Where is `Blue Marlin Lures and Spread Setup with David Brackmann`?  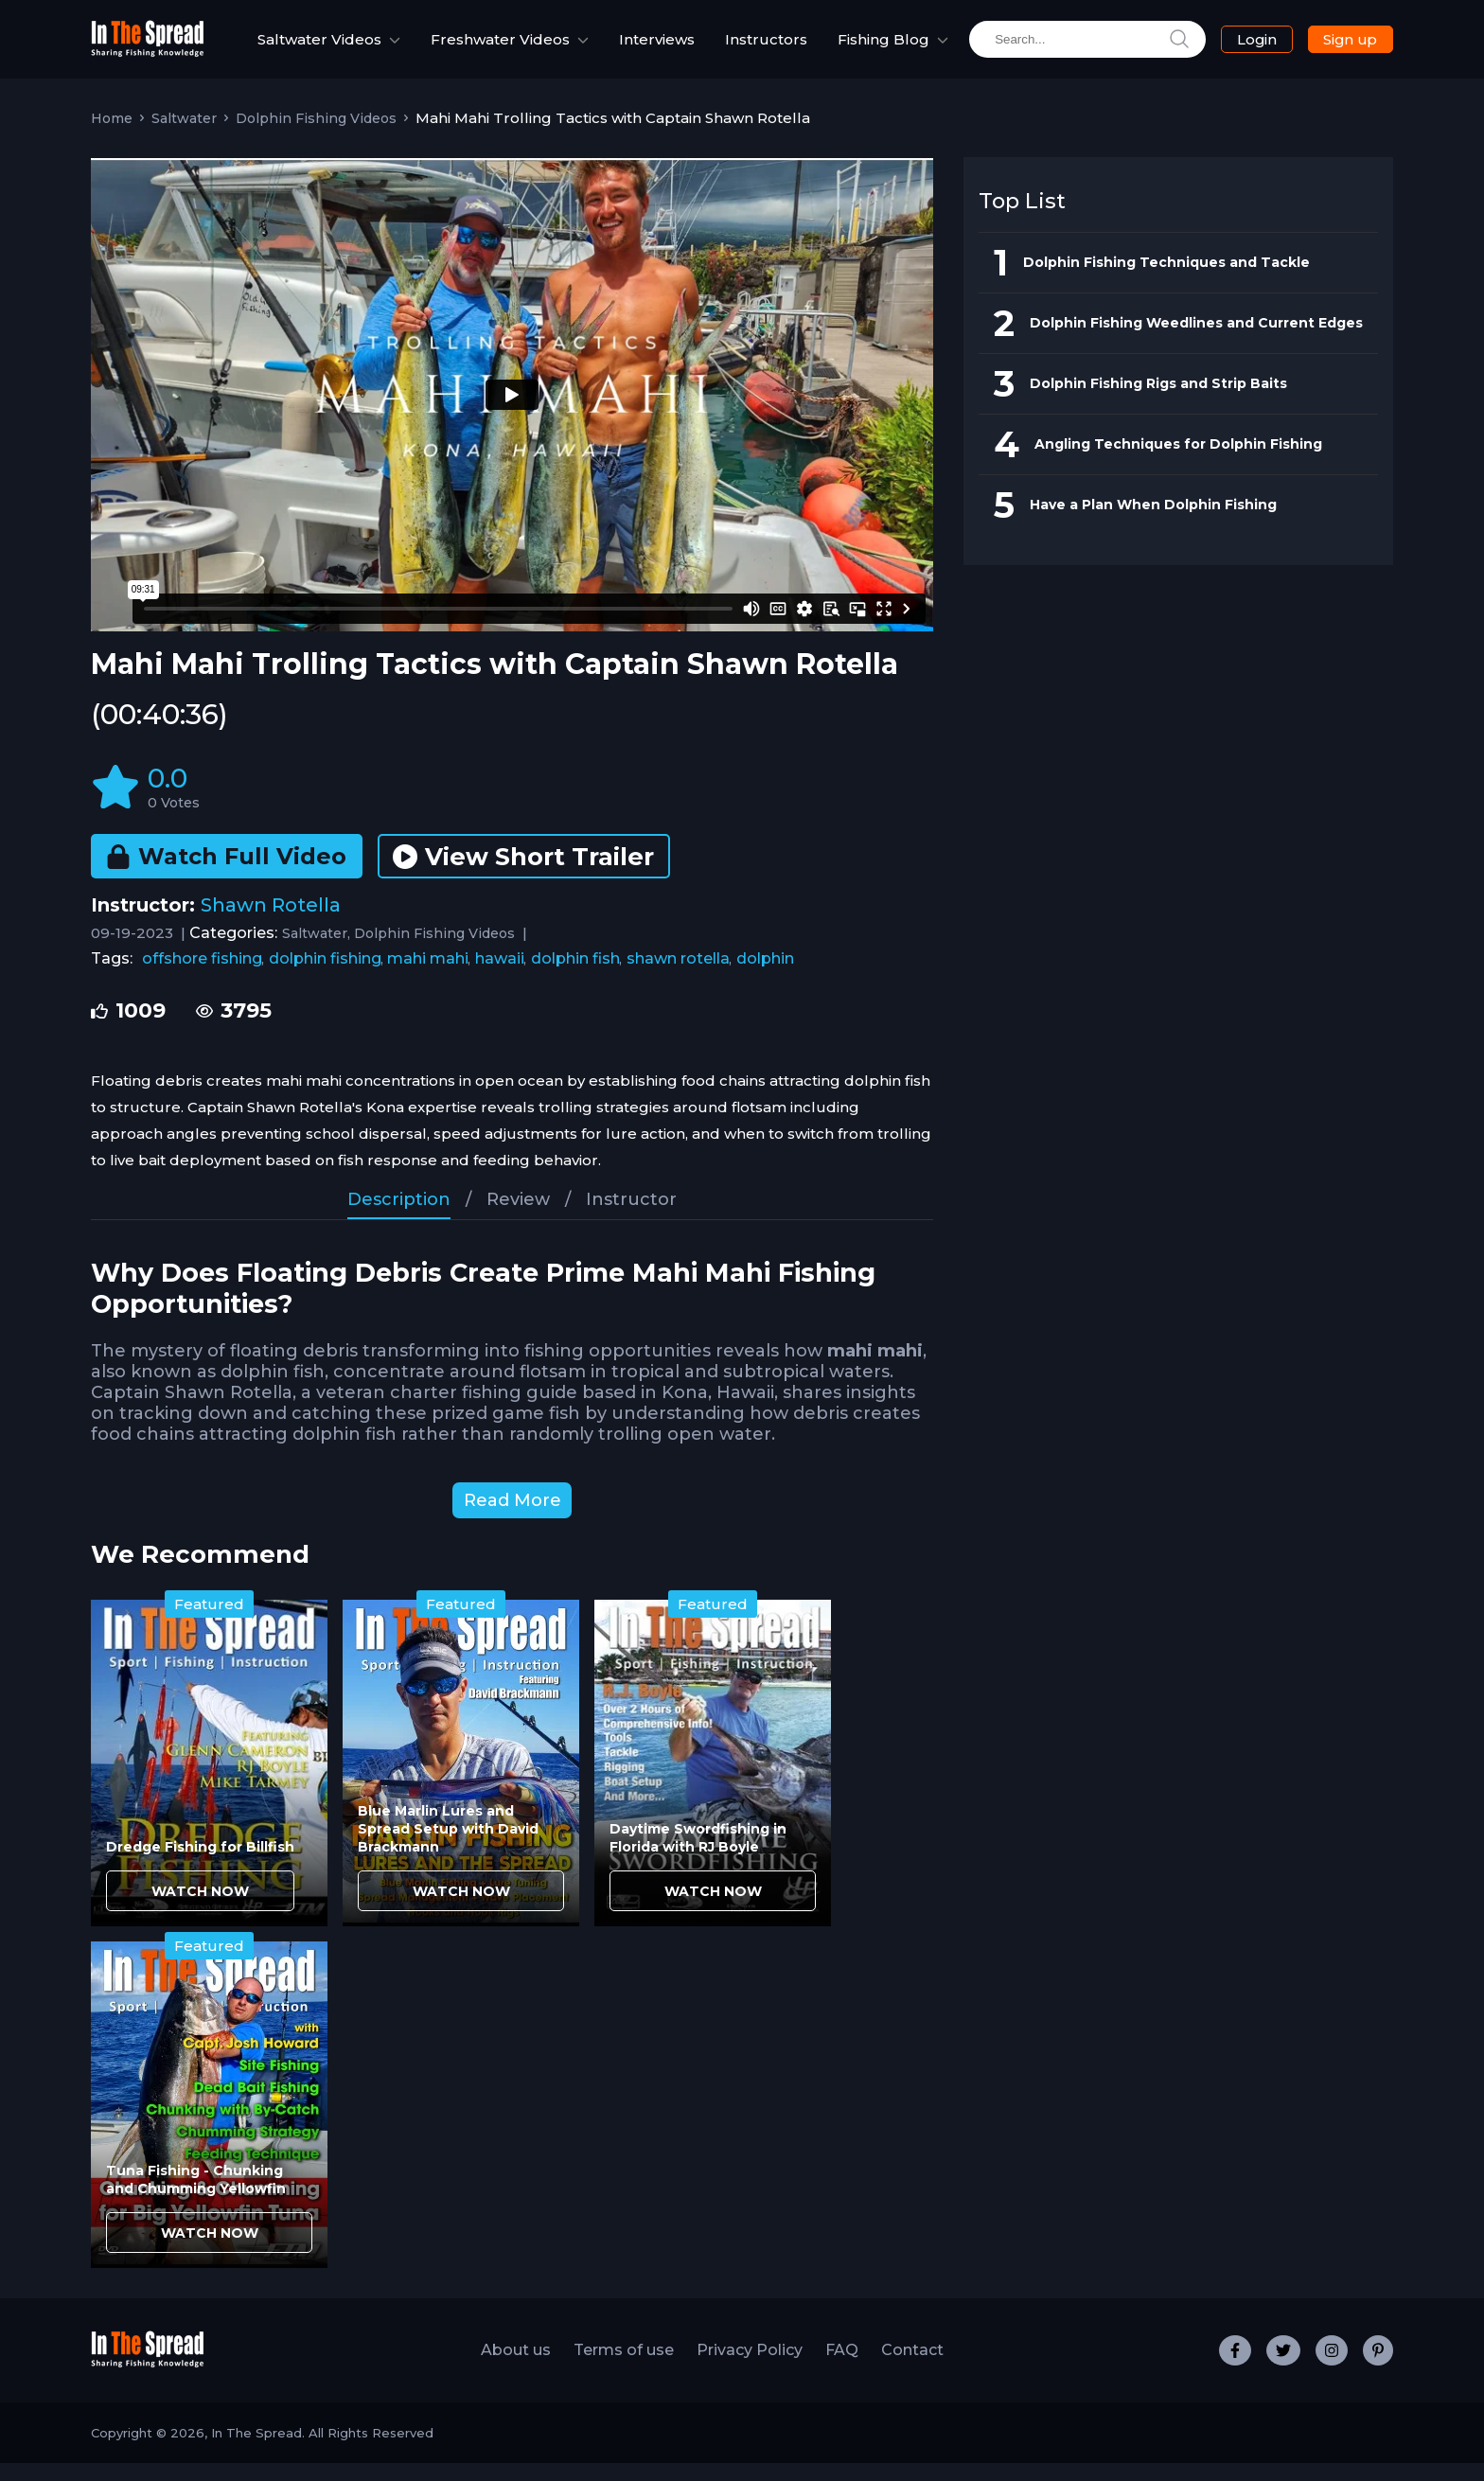 Blue Marlin Lures and Spread Setup with David Brackmann is located at coordinates (448, 1846).